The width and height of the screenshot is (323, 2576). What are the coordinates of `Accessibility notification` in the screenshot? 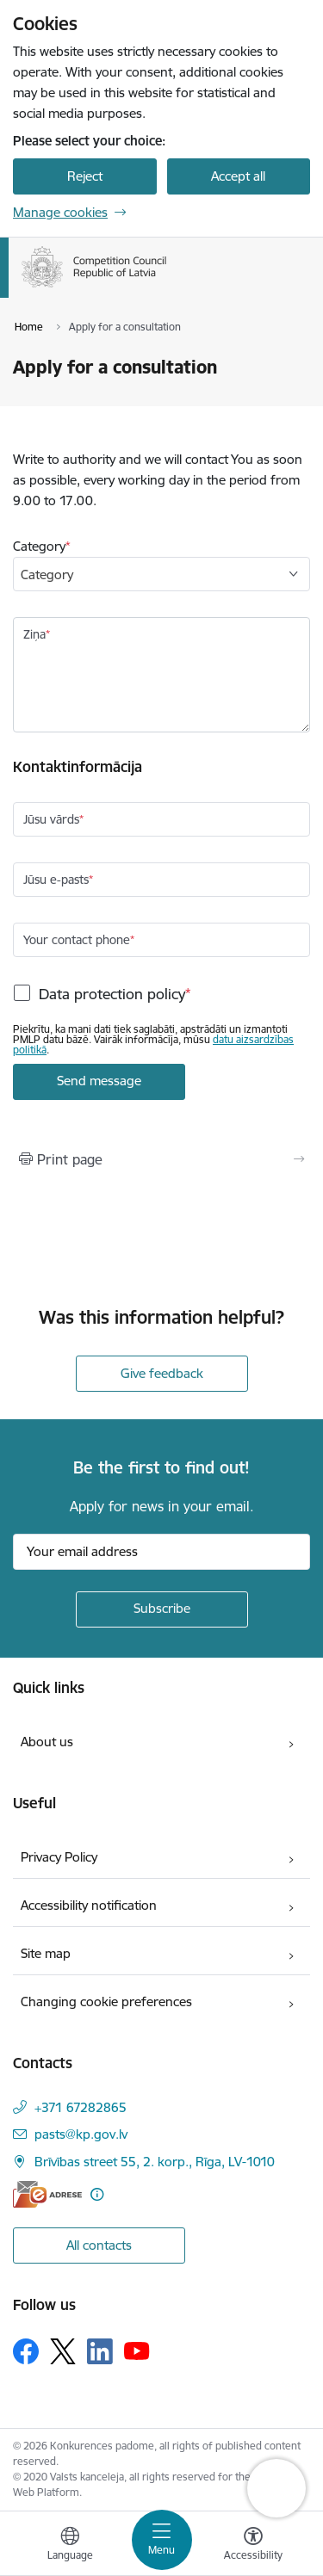 It's located at (89, 1905).